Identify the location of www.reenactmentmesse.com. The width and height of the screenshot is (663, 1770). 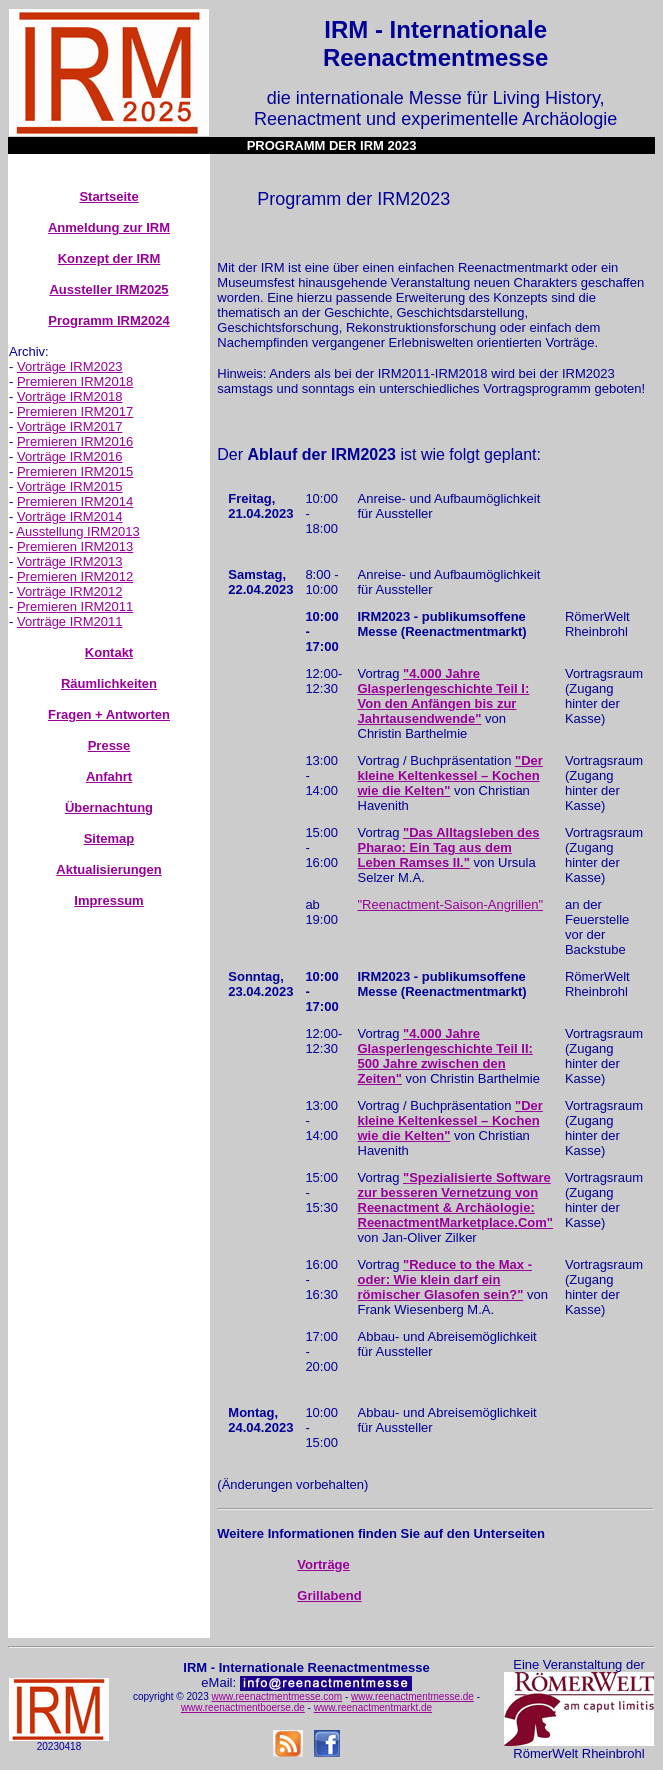
(277, 1696).